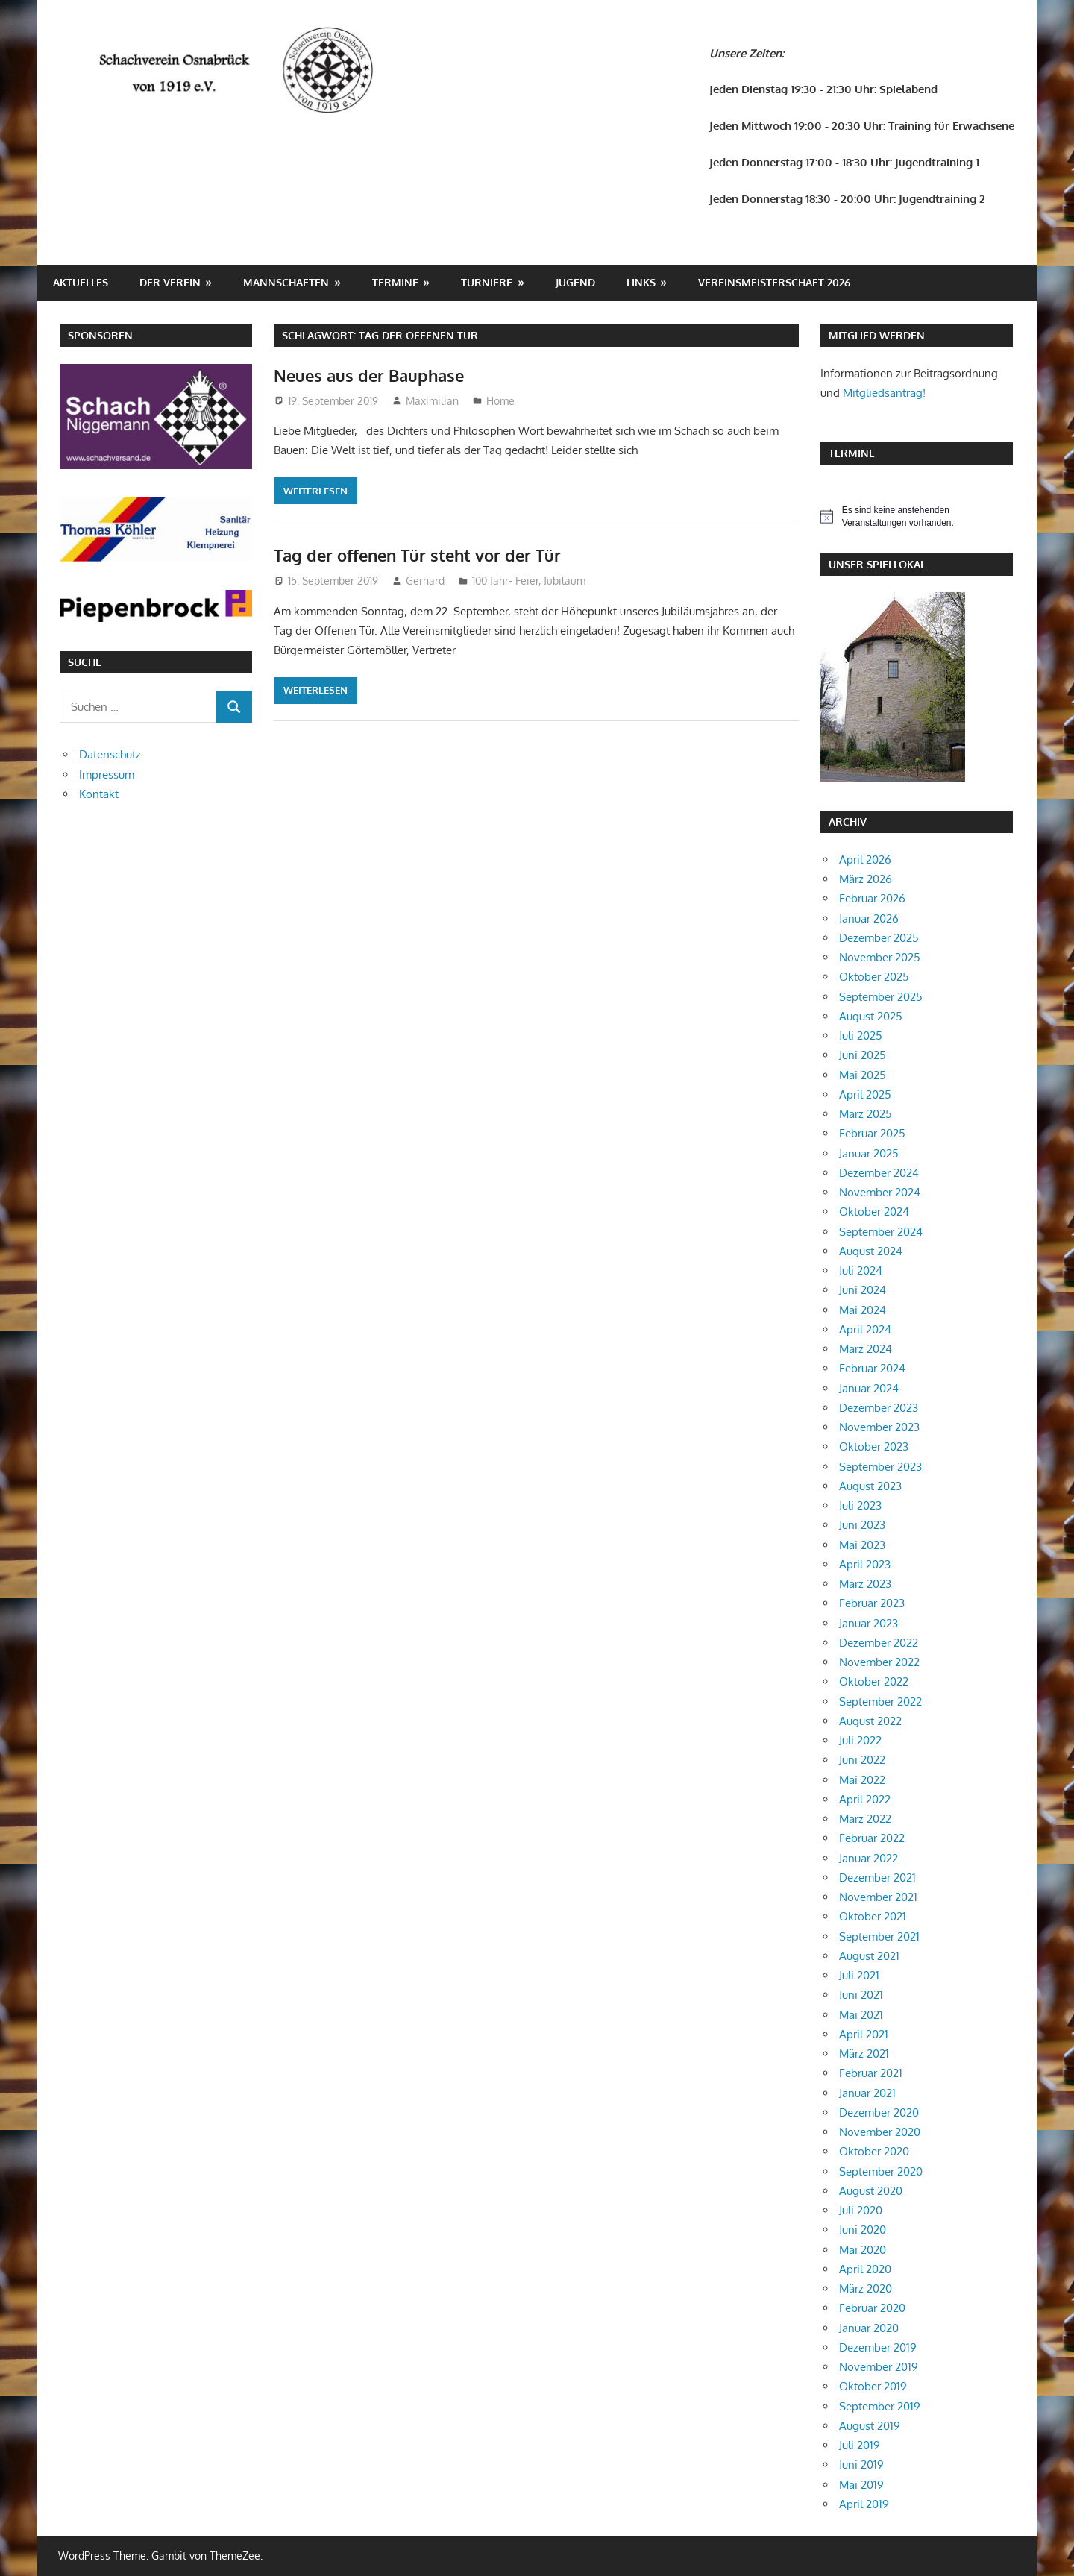  Describe the element at coordinates (865, 1584) in the screenshot. I see `März 2023` at that location.